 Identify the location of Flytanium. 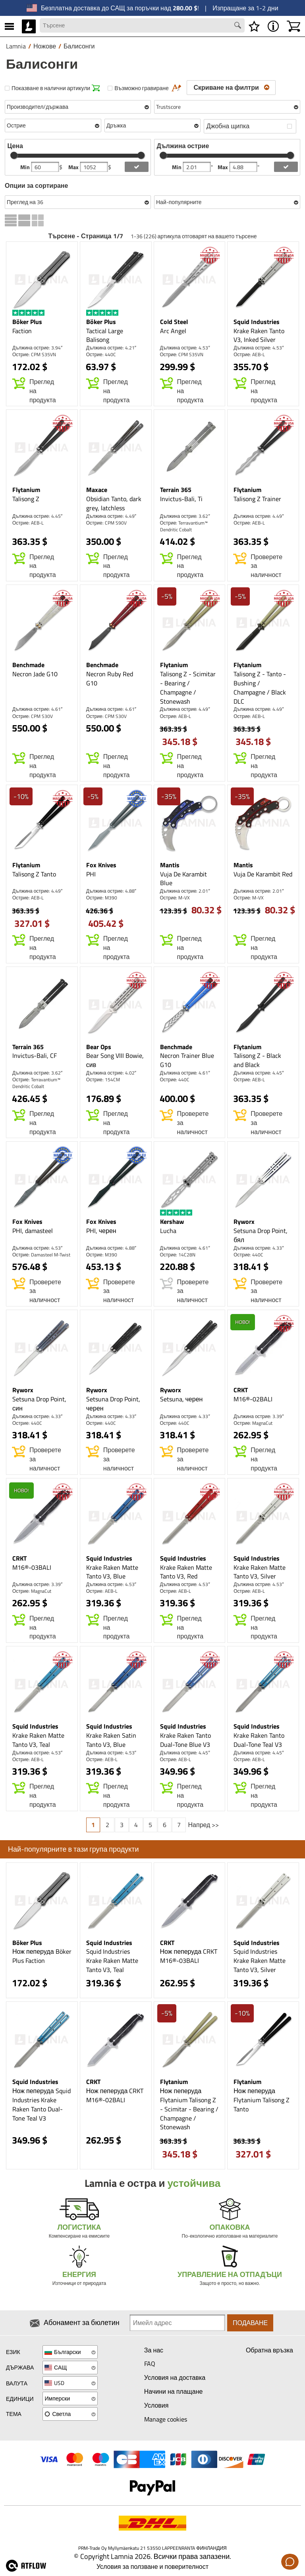
(26, 489).